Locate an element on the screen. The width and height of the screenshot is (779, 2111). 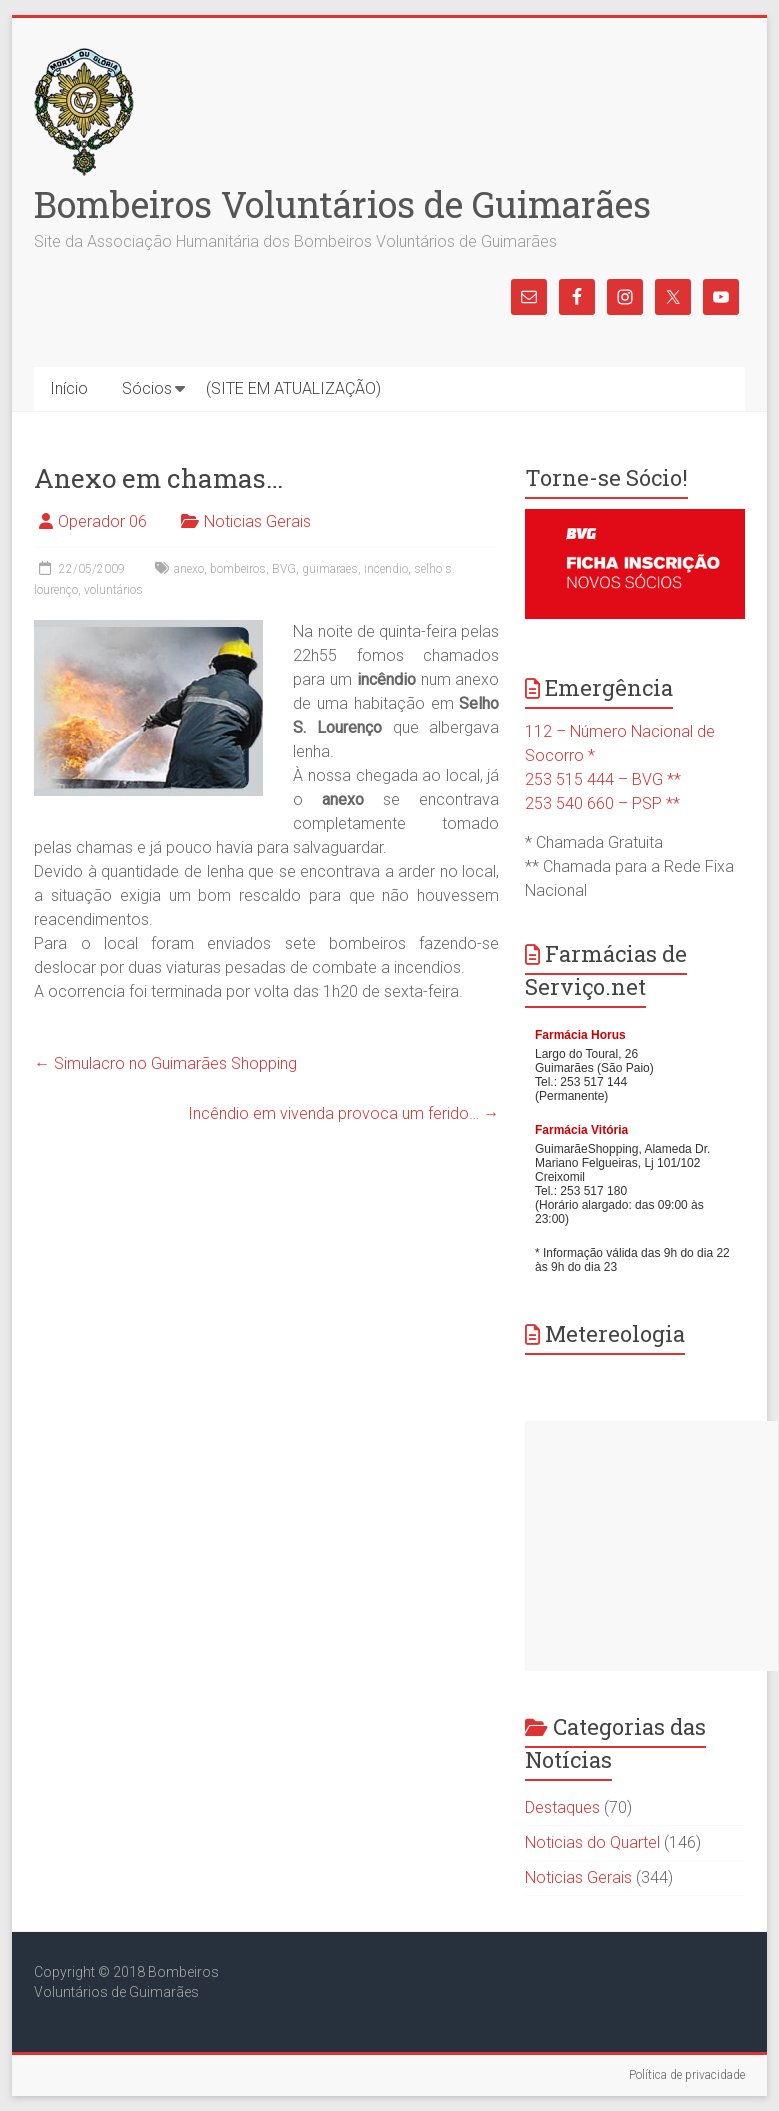
BVG is located at coordinates (284, 569).